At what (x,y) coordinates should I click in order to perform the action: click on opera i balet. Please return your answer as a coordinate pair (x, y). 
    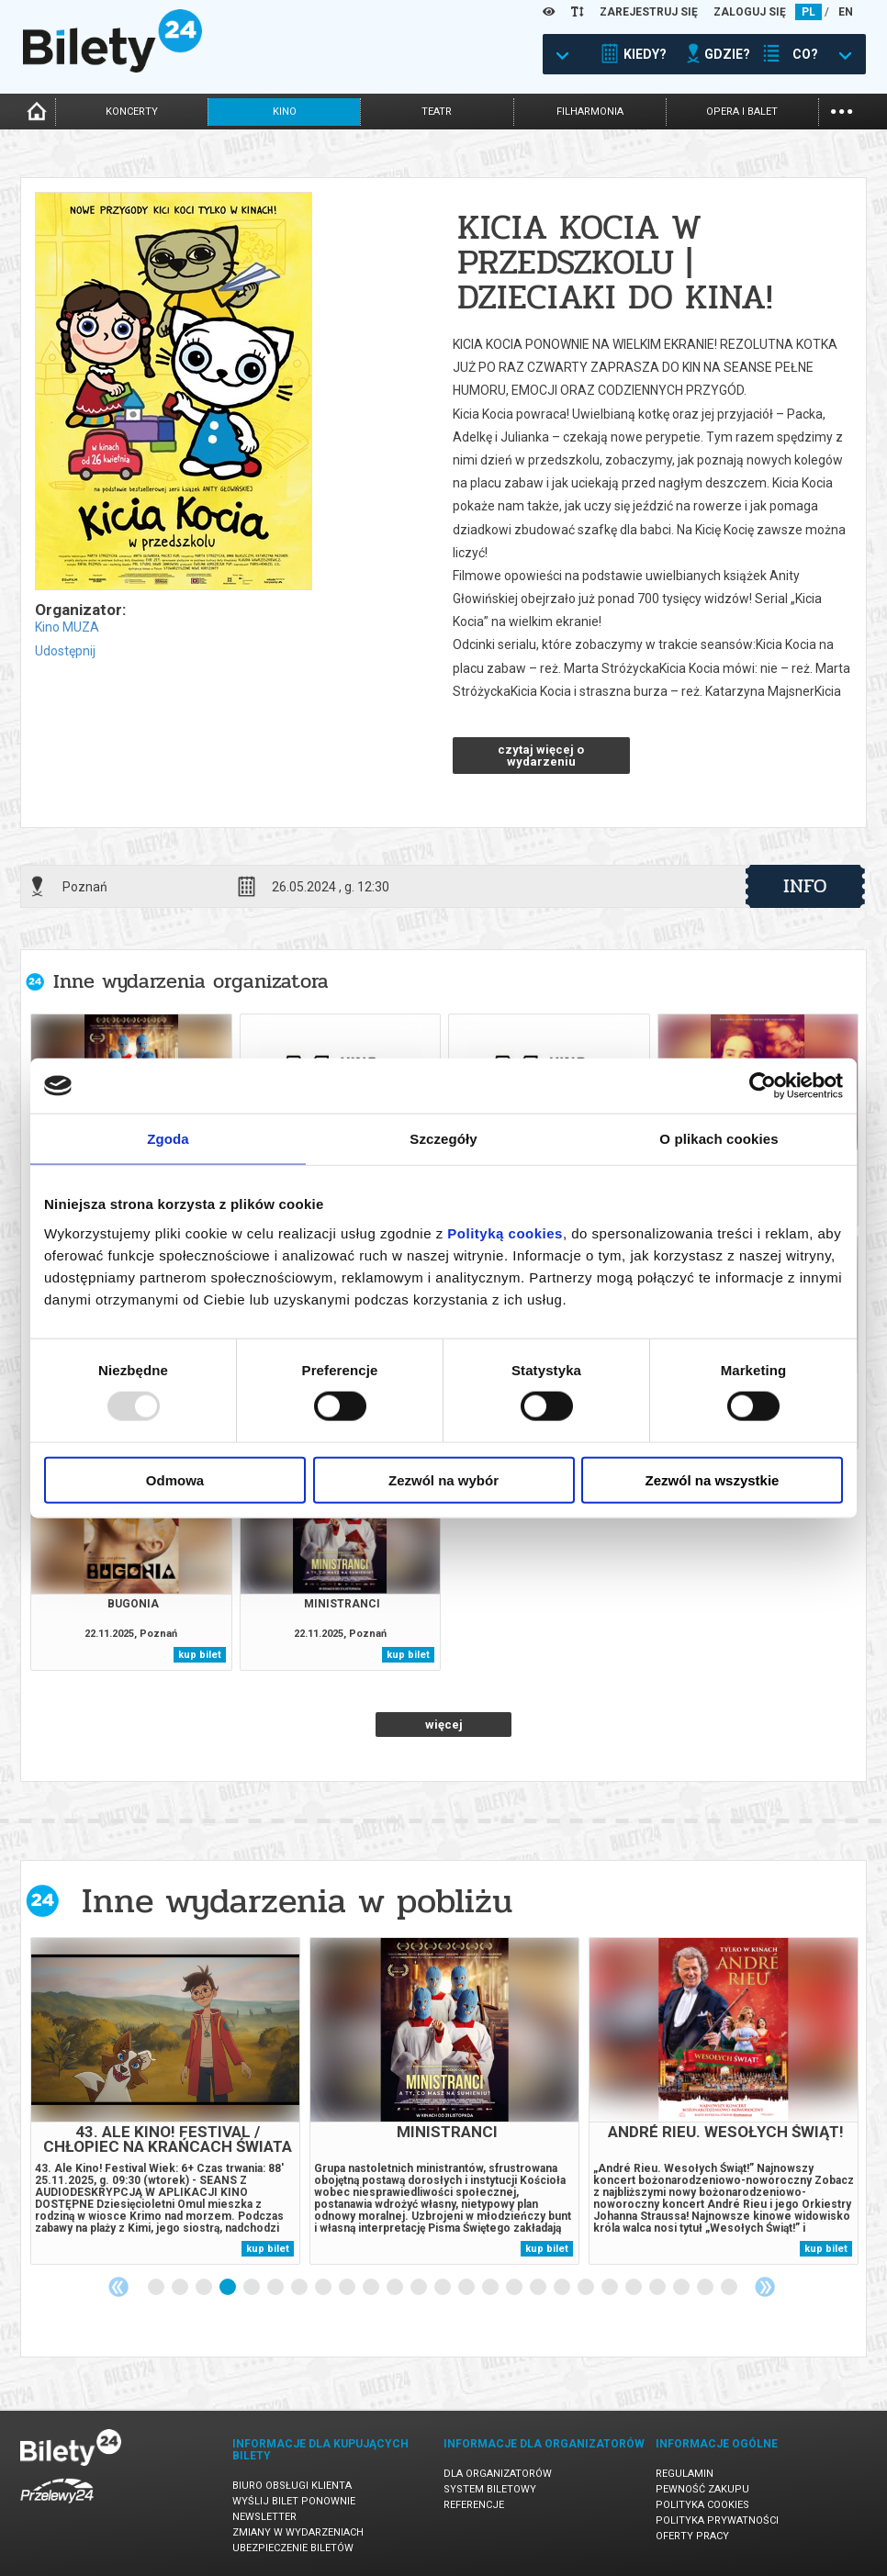
    Looking at the image, I should click on (742, 112).